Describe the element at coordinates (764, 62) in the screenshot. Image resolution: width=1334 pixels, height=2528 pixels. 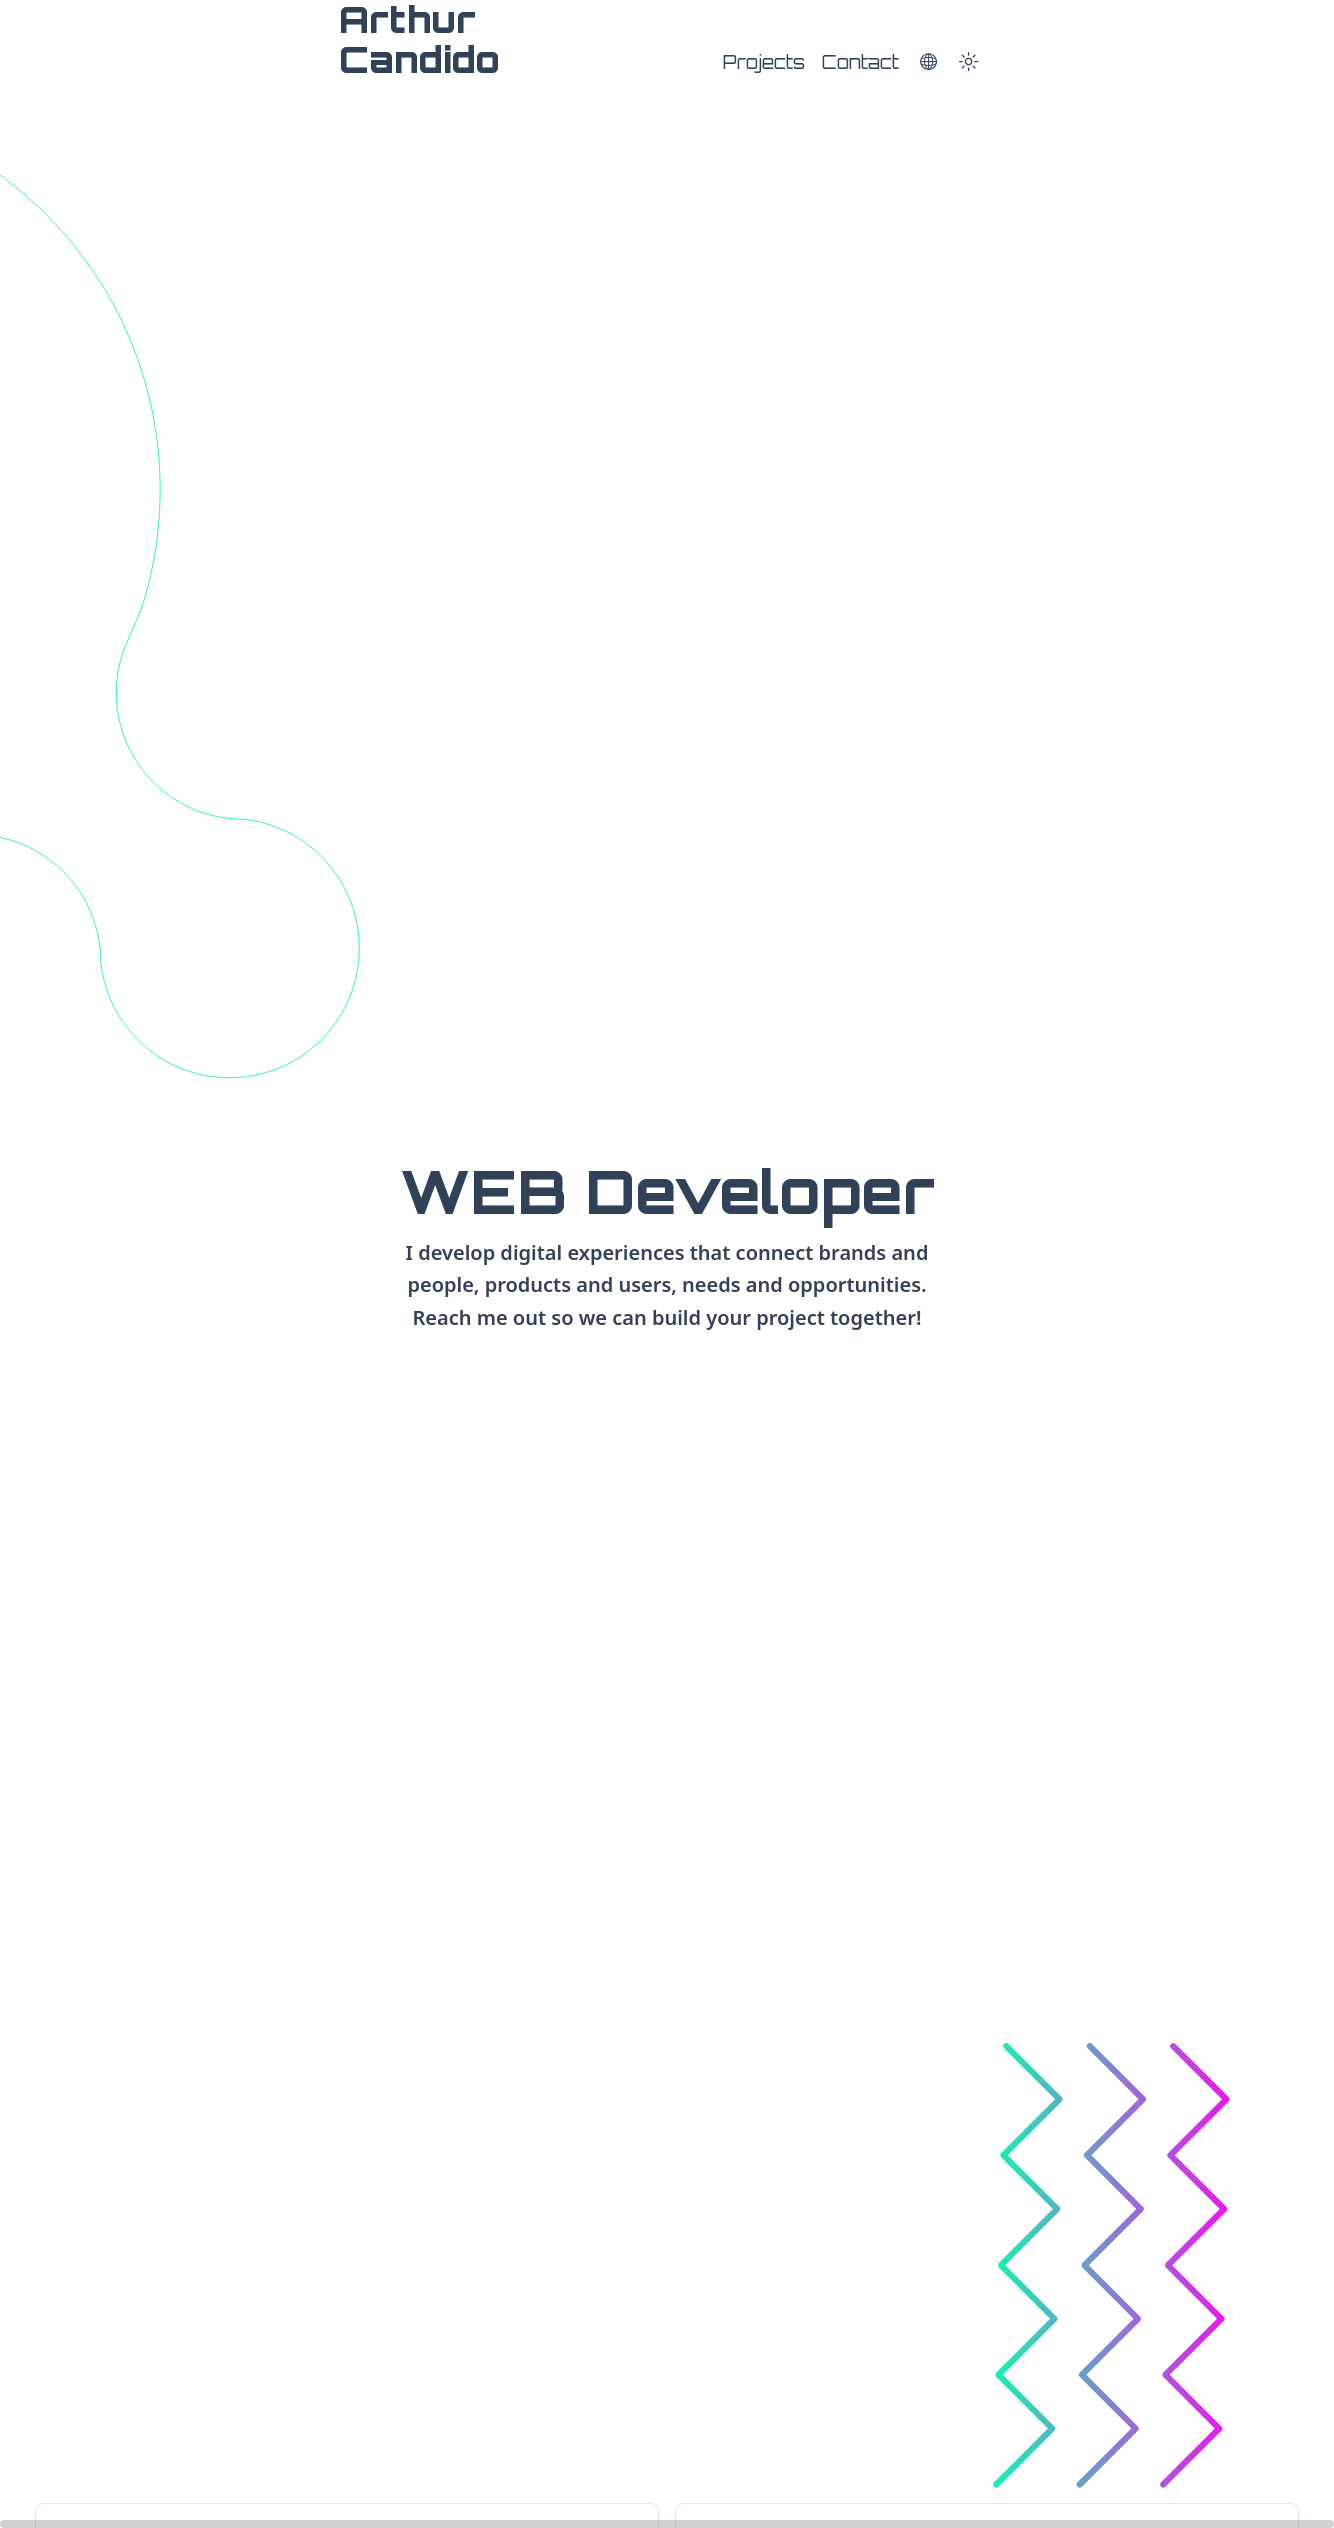
I see `Projects` at that location.